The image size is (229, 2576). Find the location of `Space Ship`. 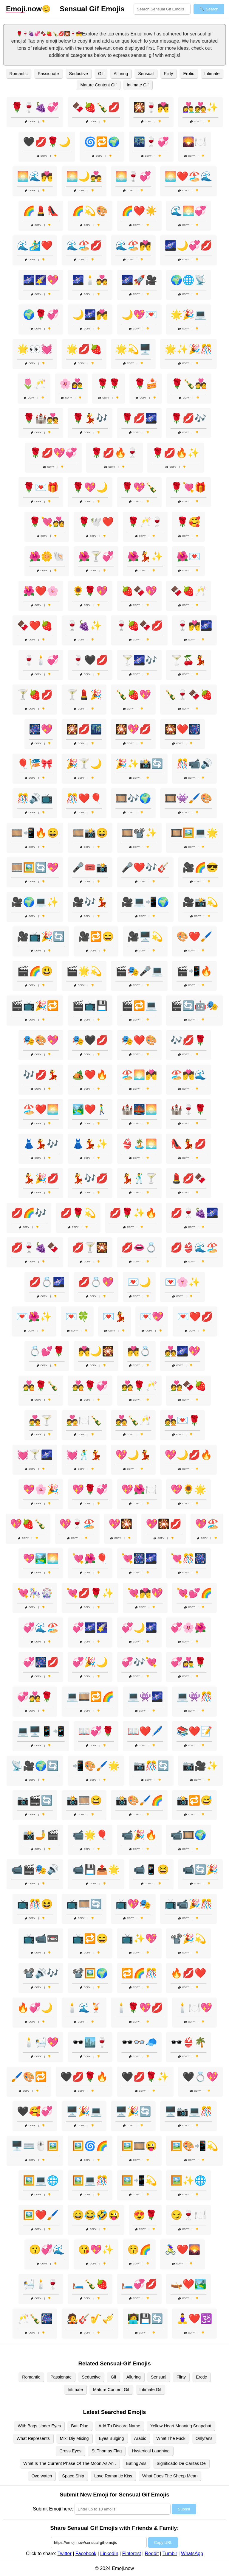

Space Ship is located at coordinates (73, 2476).